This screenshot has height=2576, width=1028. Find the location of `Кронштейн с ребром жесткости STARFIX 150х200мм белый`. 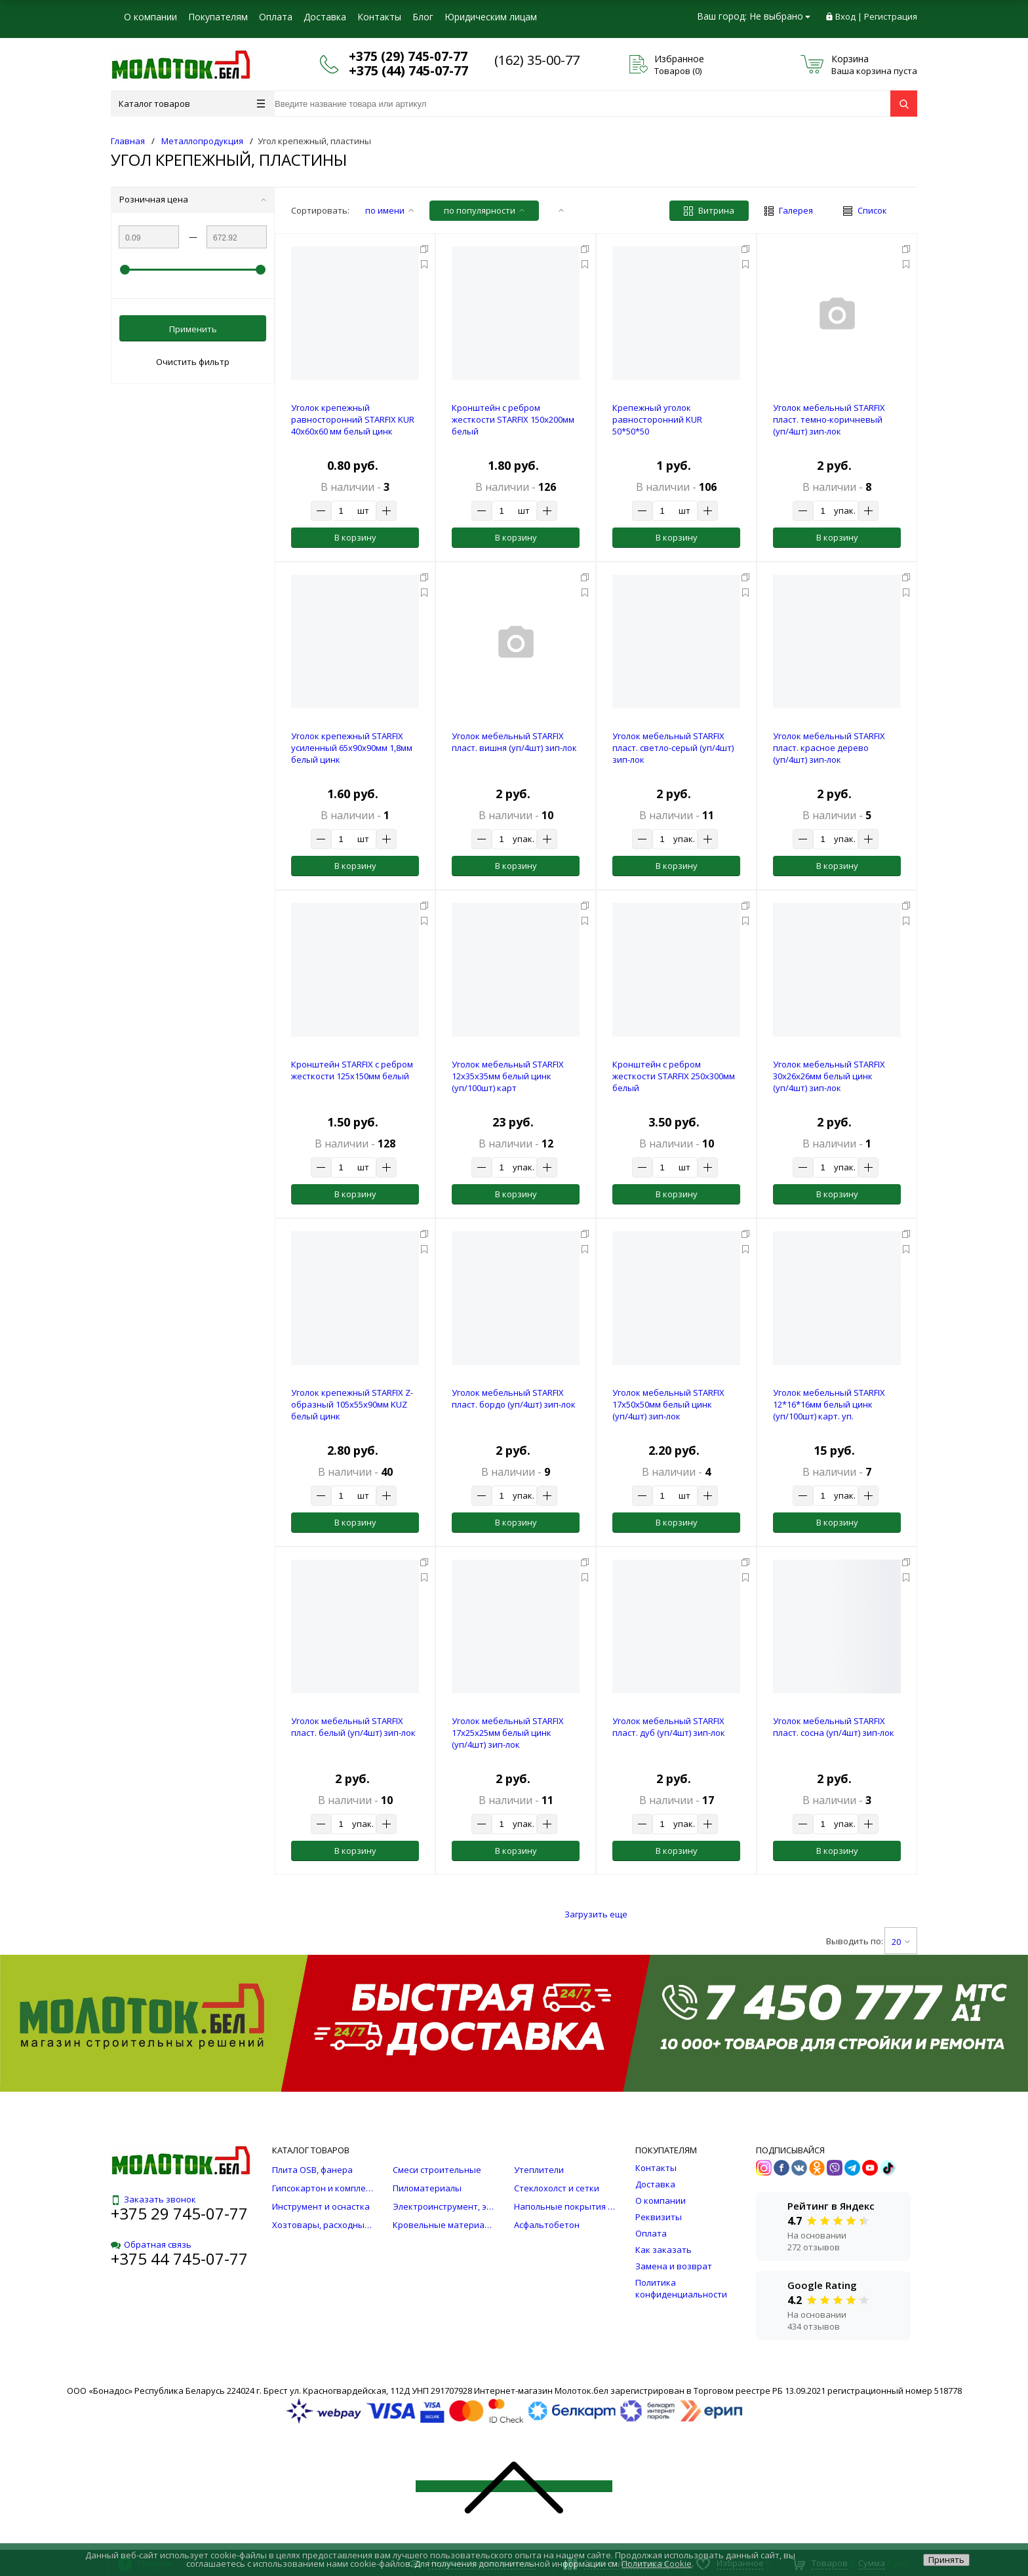

Кронштейн с ребром жесткости STARFIX 150х200мм белый is located at coordinates (513, 419).